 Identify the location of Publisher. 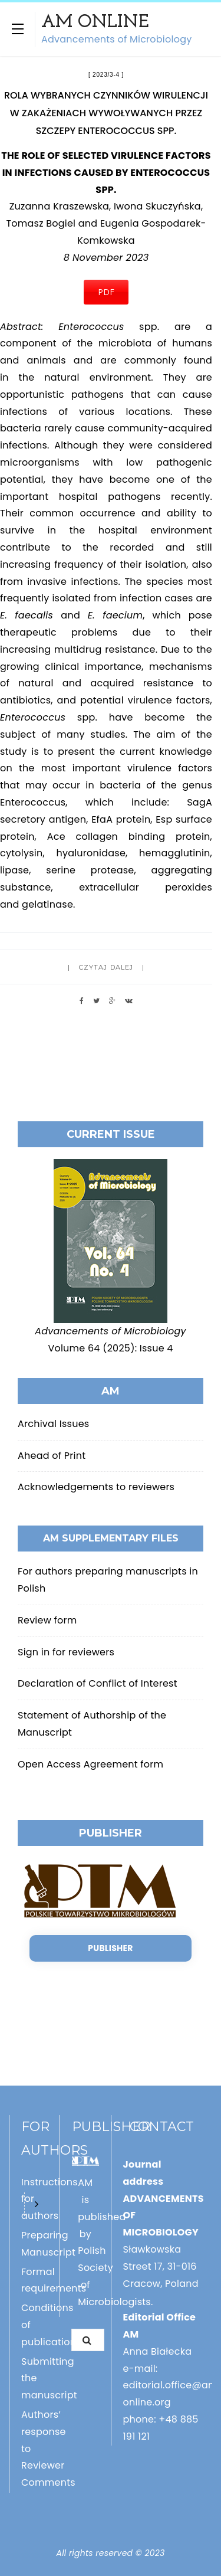
(110, 1948).